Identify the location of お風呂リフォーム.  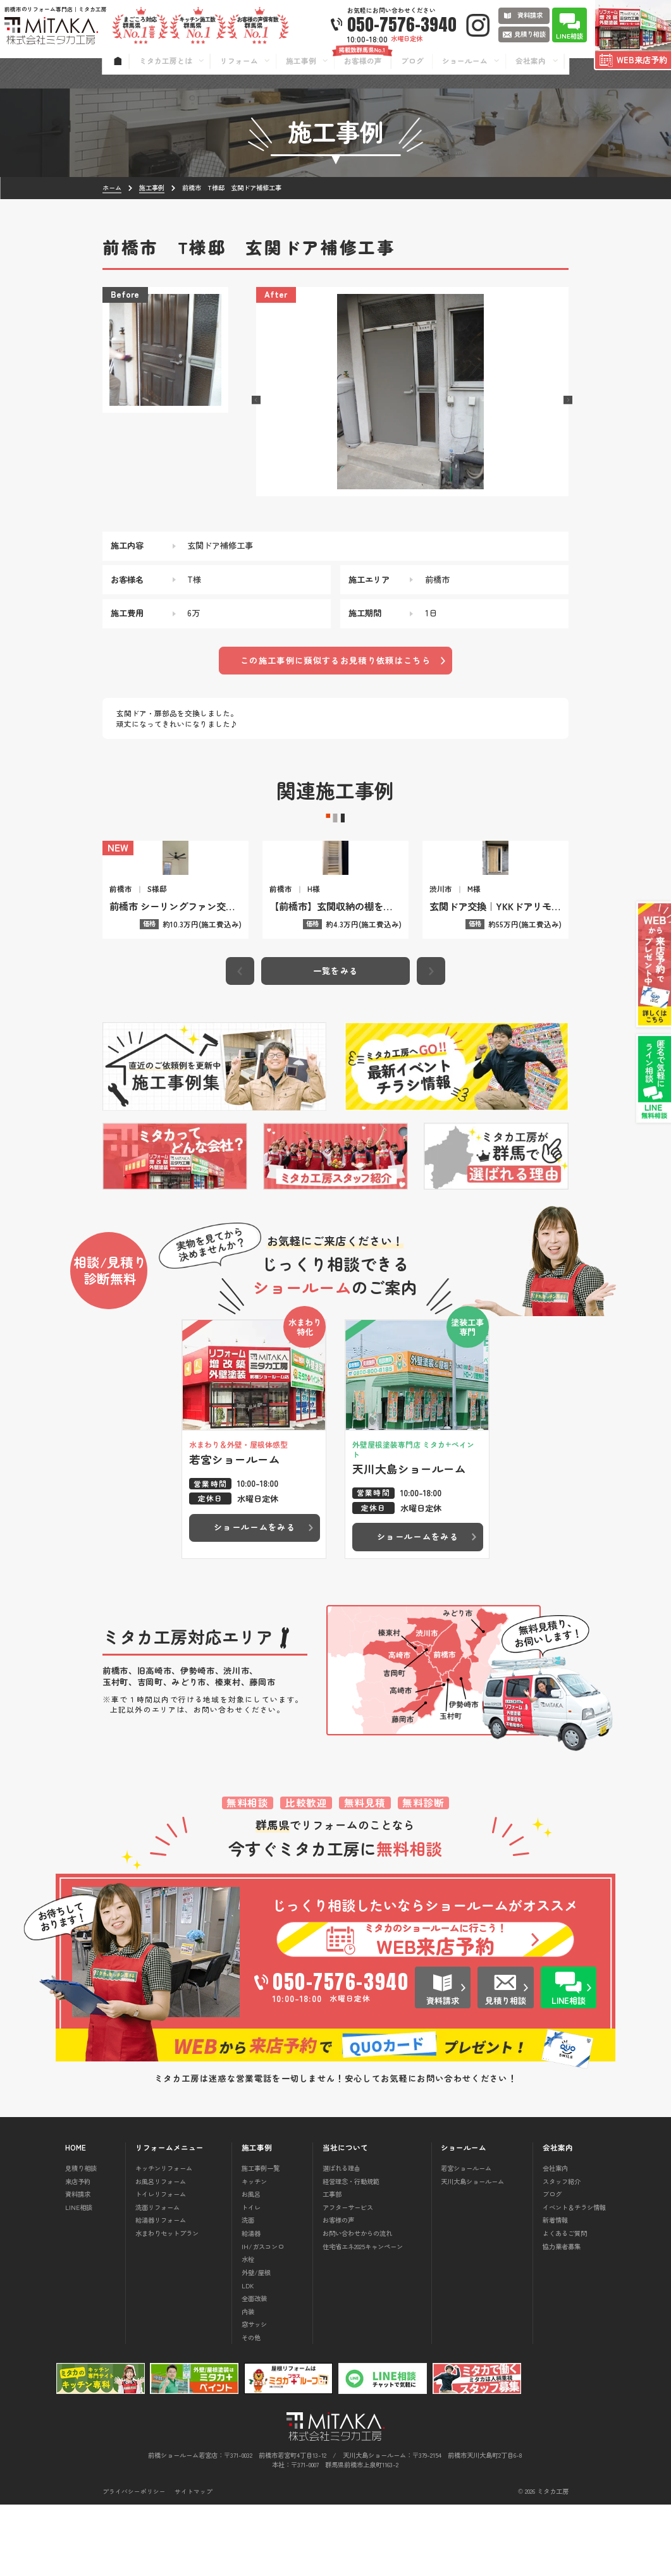
(160, 2252).